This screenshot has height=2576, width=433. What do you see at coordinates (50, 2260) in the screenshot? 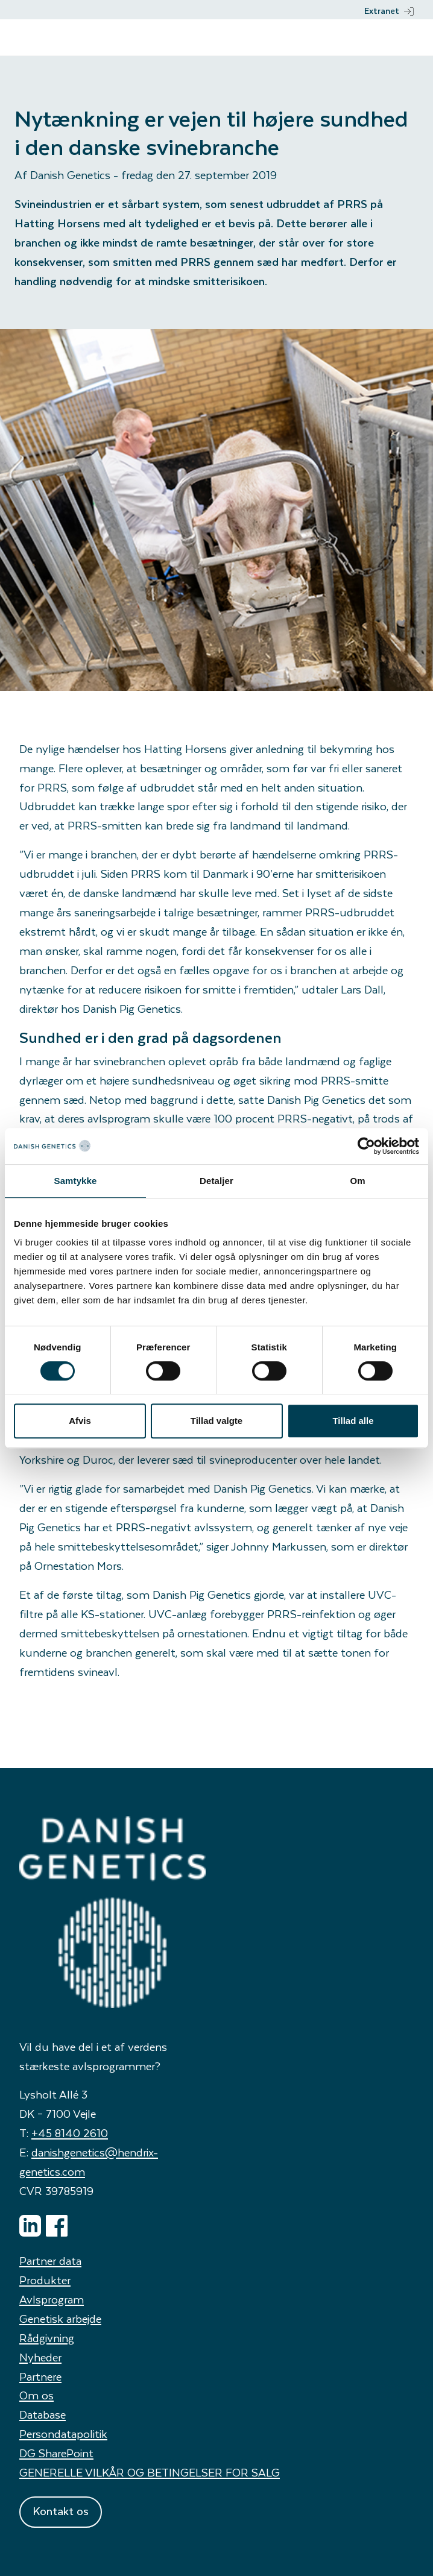
I see `Partner data` at bounding box center [50, 2260].